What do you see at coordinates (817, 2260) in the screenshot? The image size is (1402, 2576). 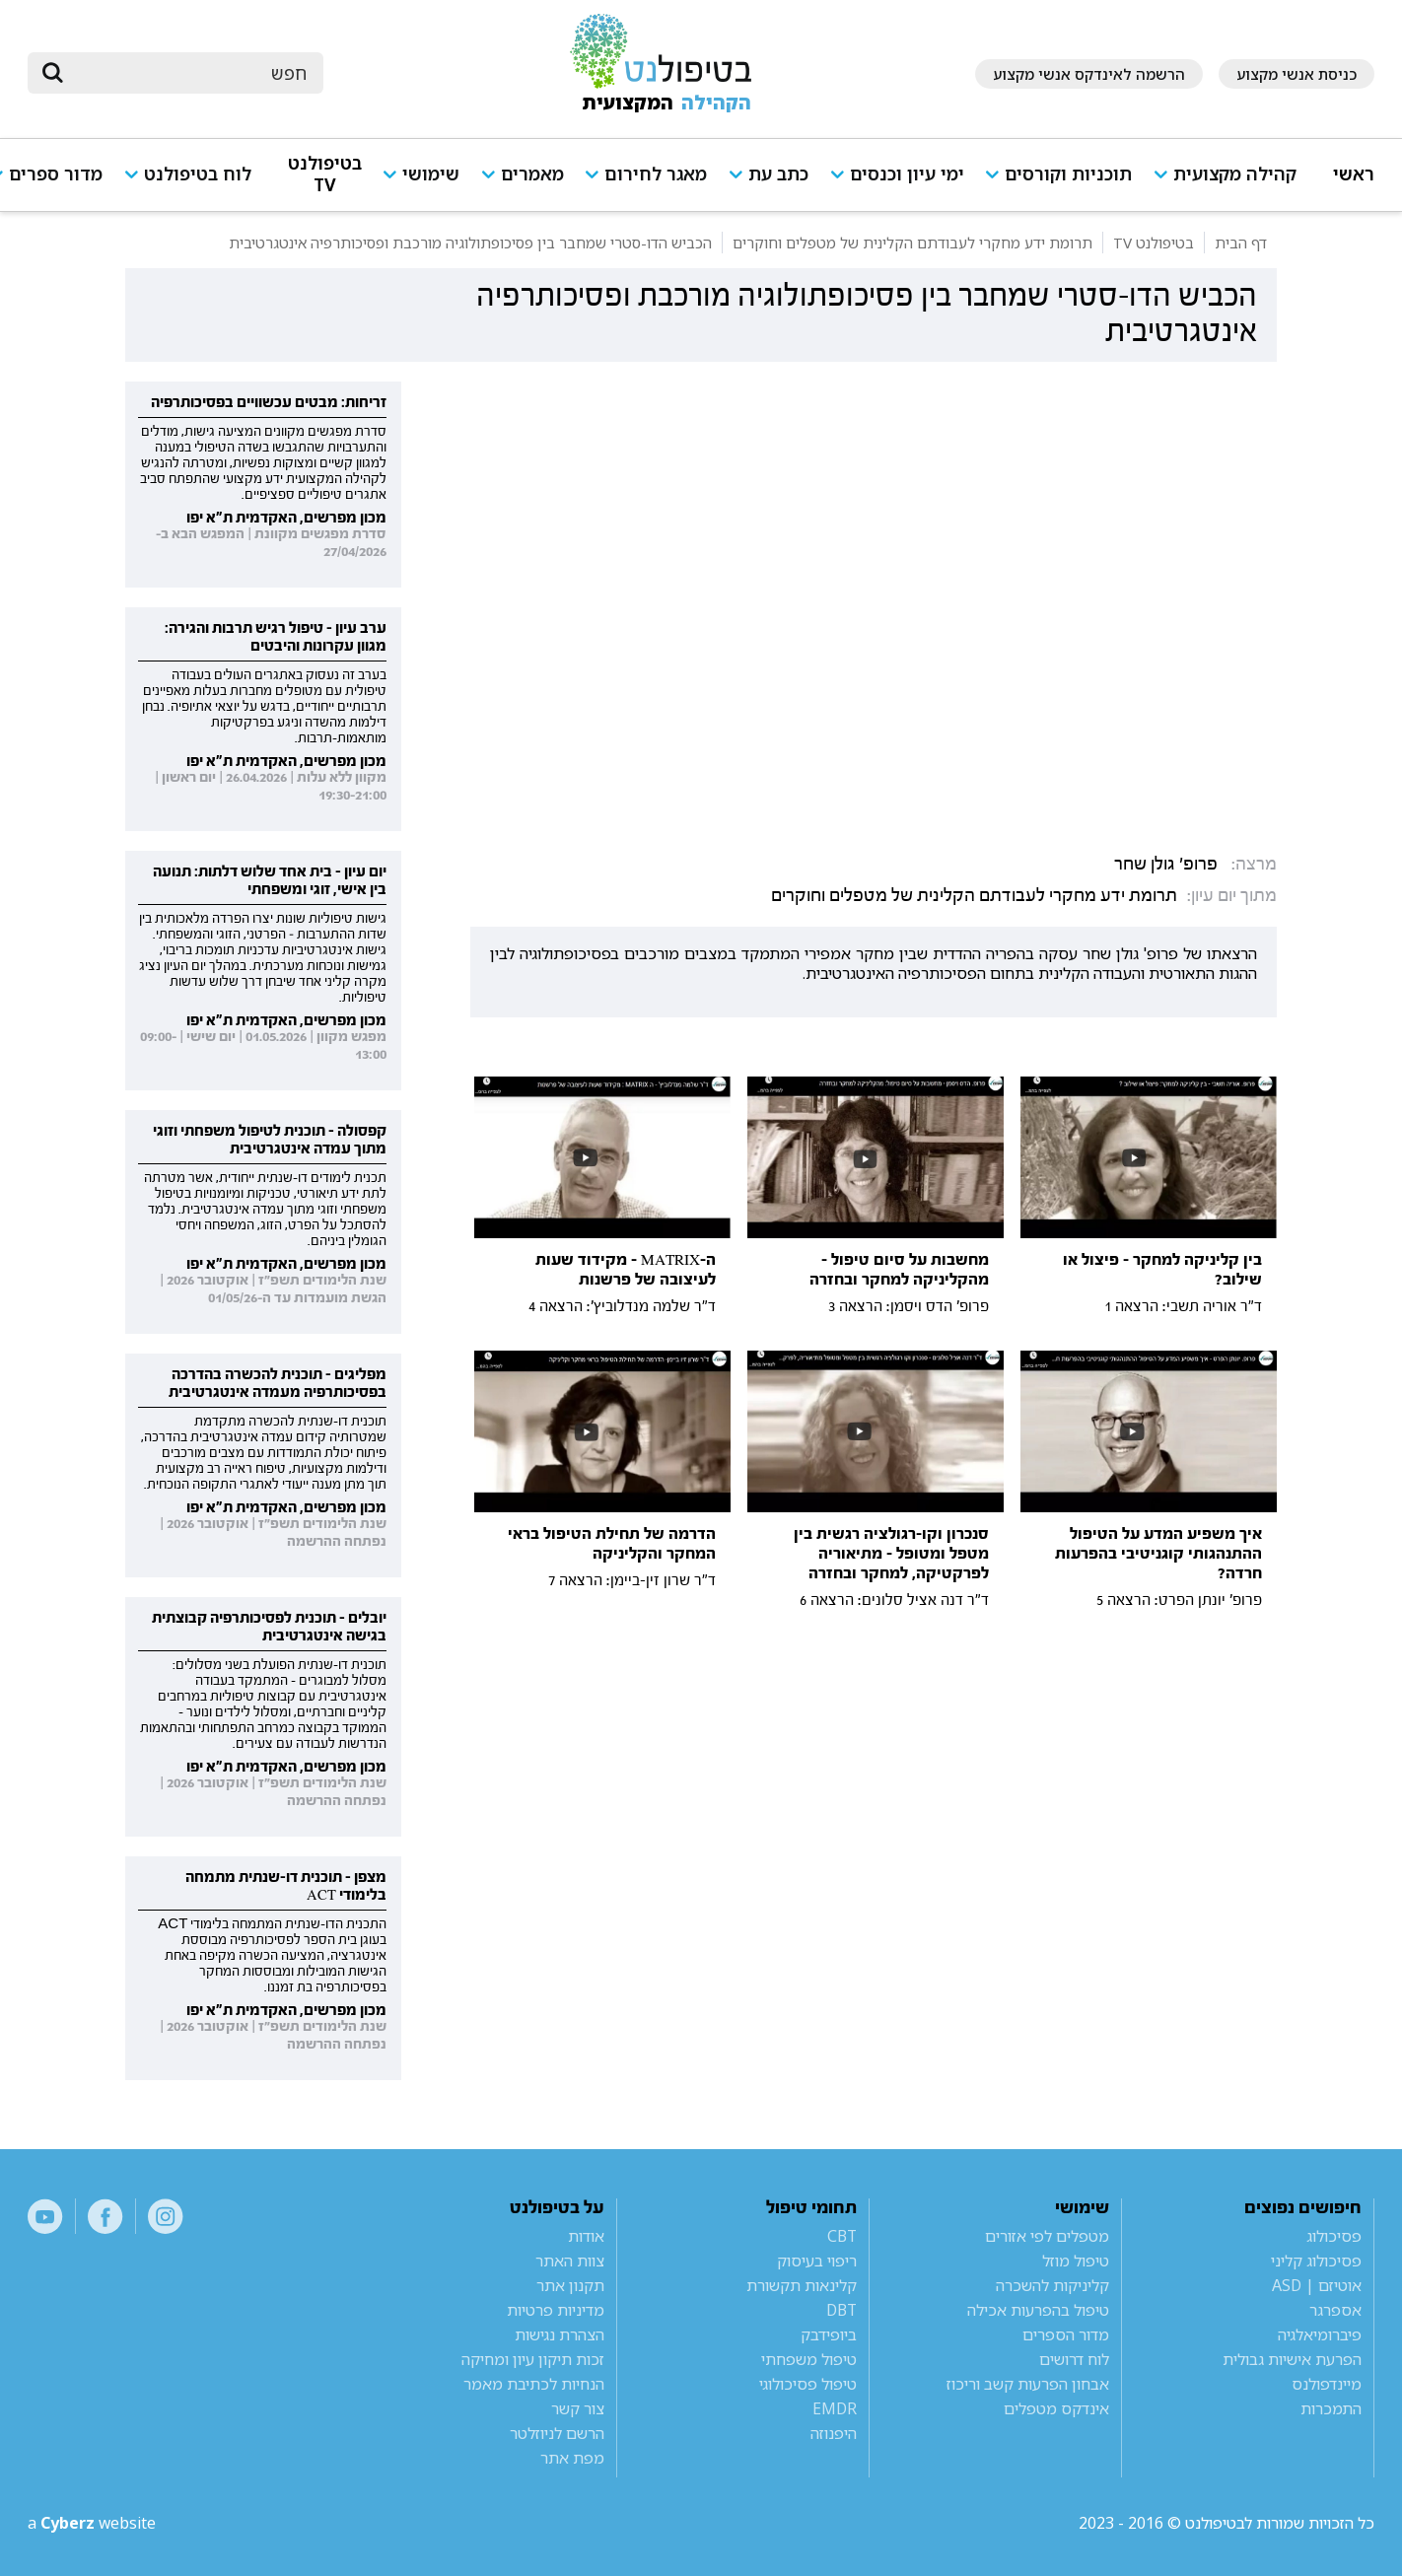 I see `ריפוי בעיסוק` at bounding box center [817, 2260].